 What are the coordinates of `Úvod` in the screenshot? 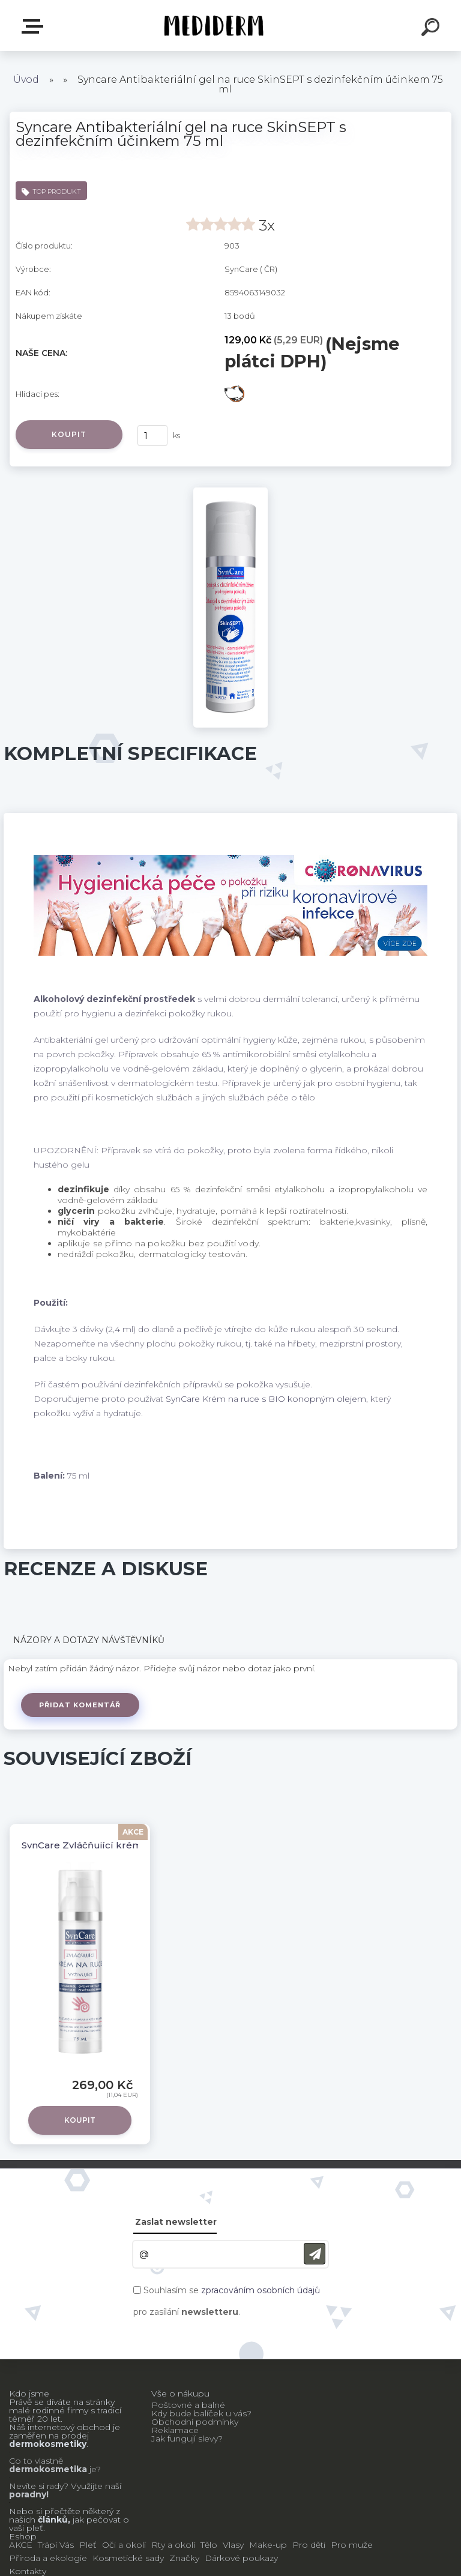 It's located at (26, 79).